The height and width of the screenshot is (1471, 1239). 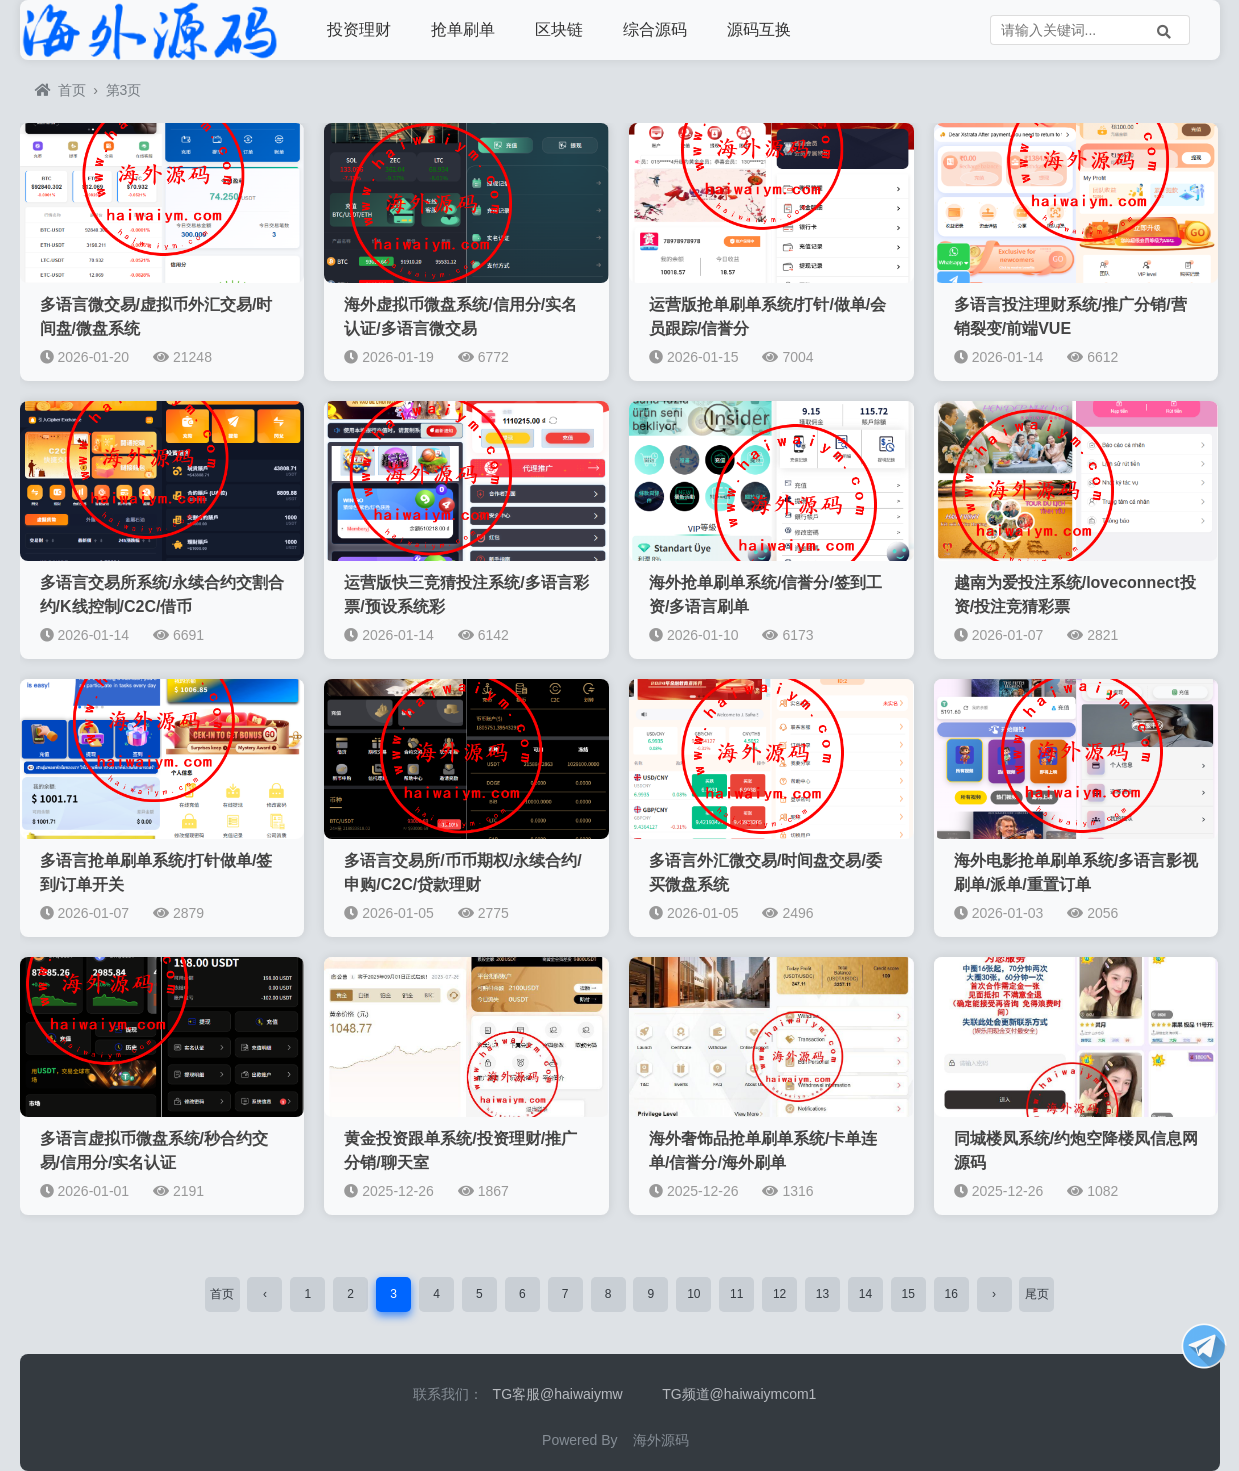 I want to click on 抢单刷单, so click(x=463, y=29).